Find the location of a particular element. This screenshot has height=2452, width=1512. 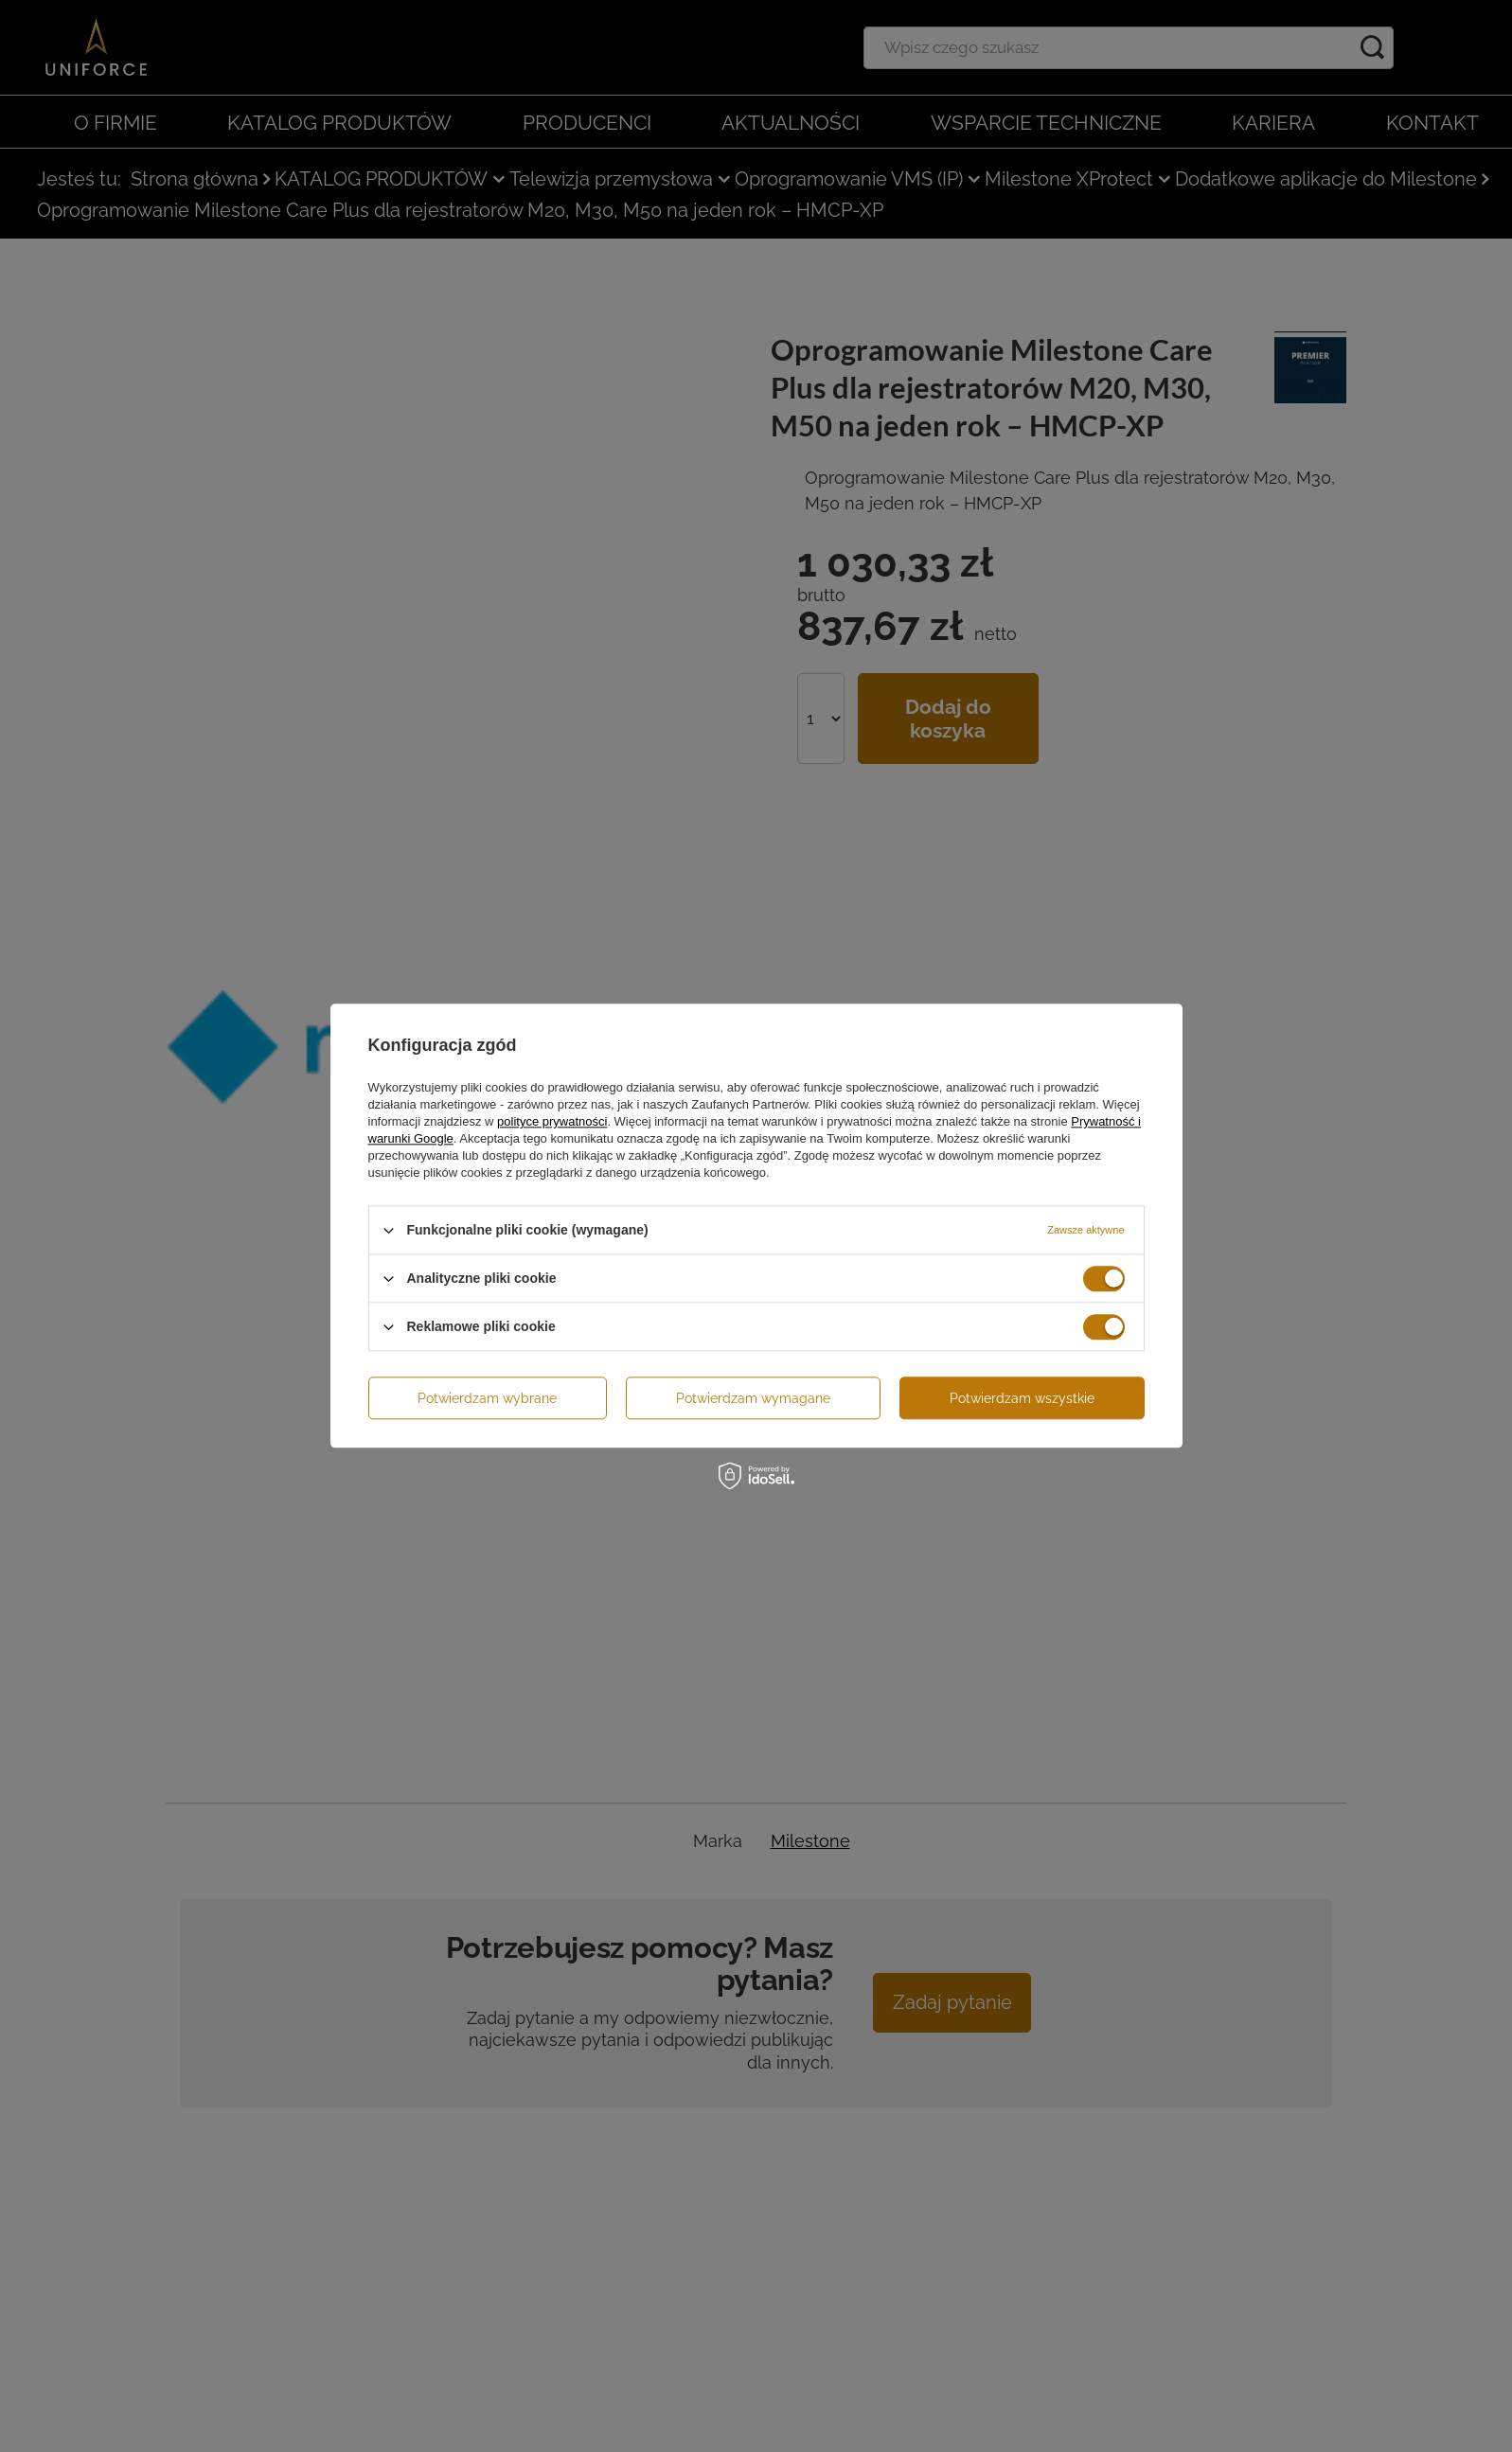

polityce prywatności is located at coordinates (552, 1121).